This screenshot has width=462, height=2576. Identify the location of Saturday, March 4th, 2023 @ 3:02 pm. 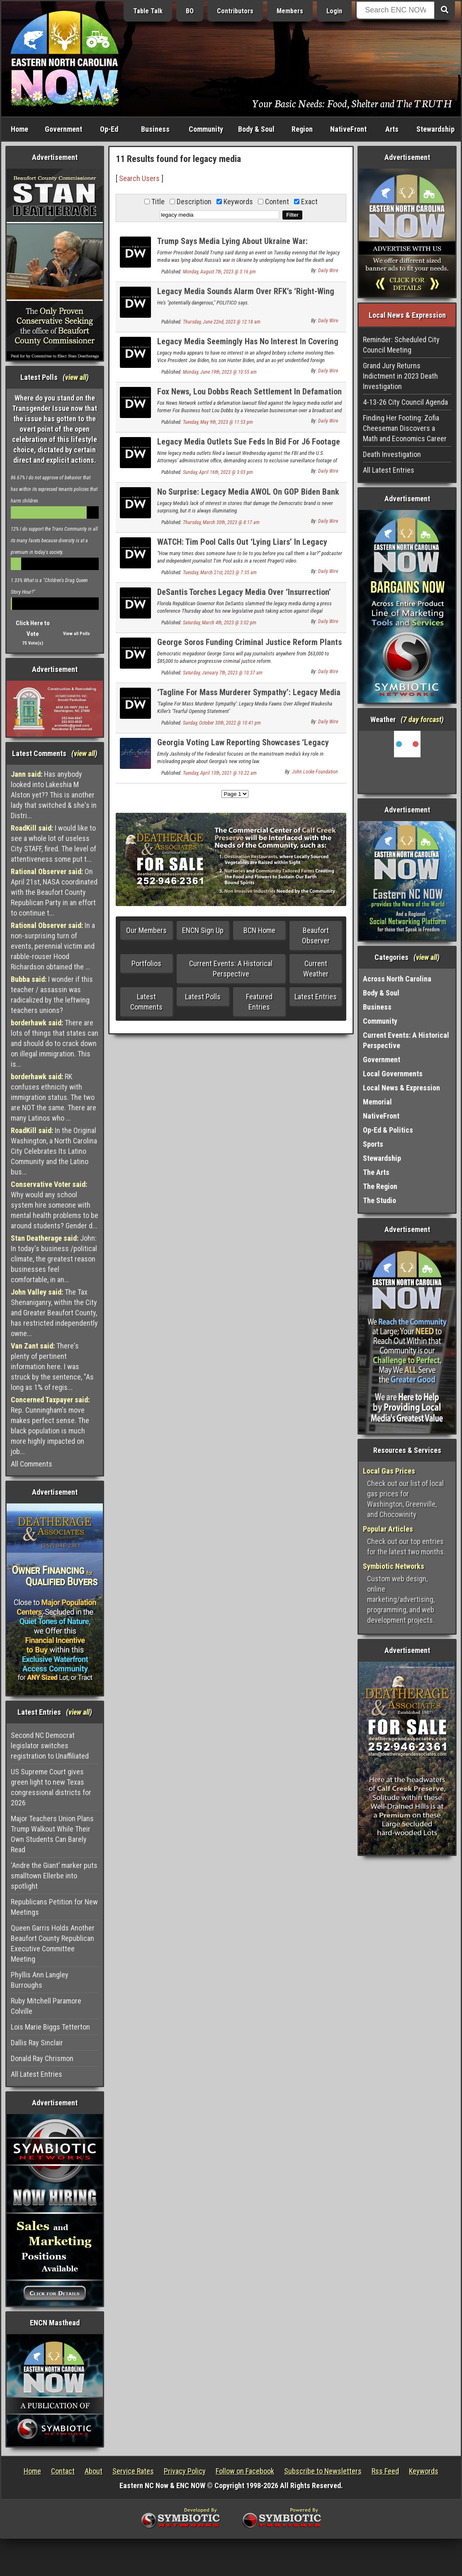
(219, 623).